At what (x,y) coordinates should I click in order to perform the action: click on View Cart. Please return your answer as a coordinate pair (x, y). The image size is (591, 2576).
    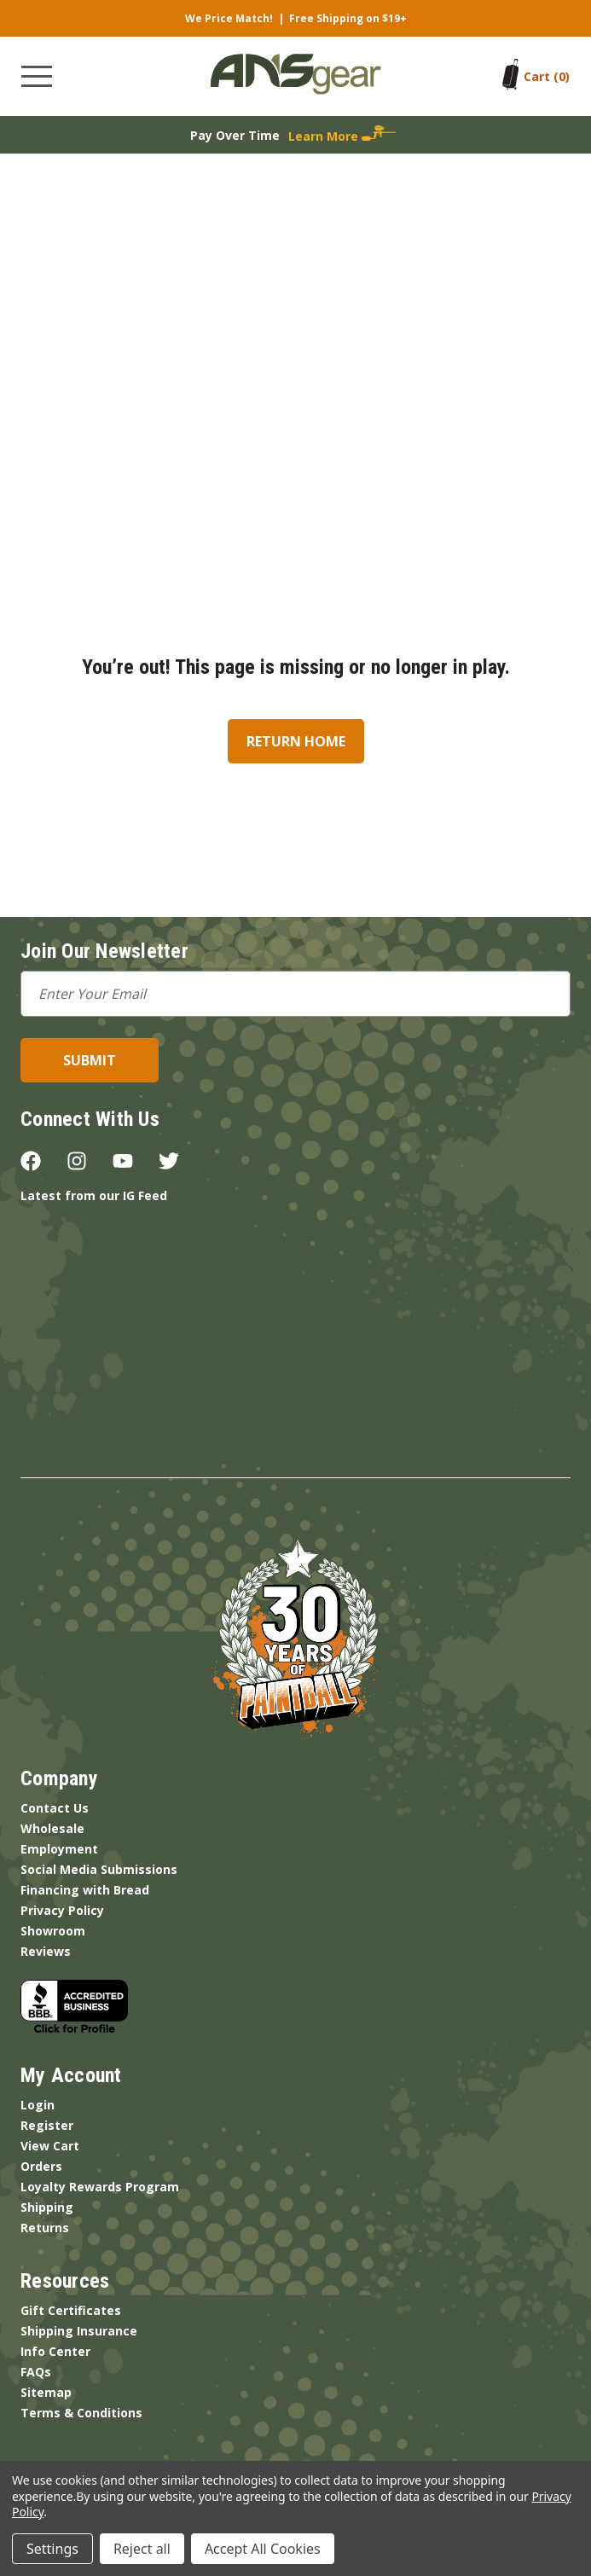
    Looking at the image, I should click on (49, 2146).